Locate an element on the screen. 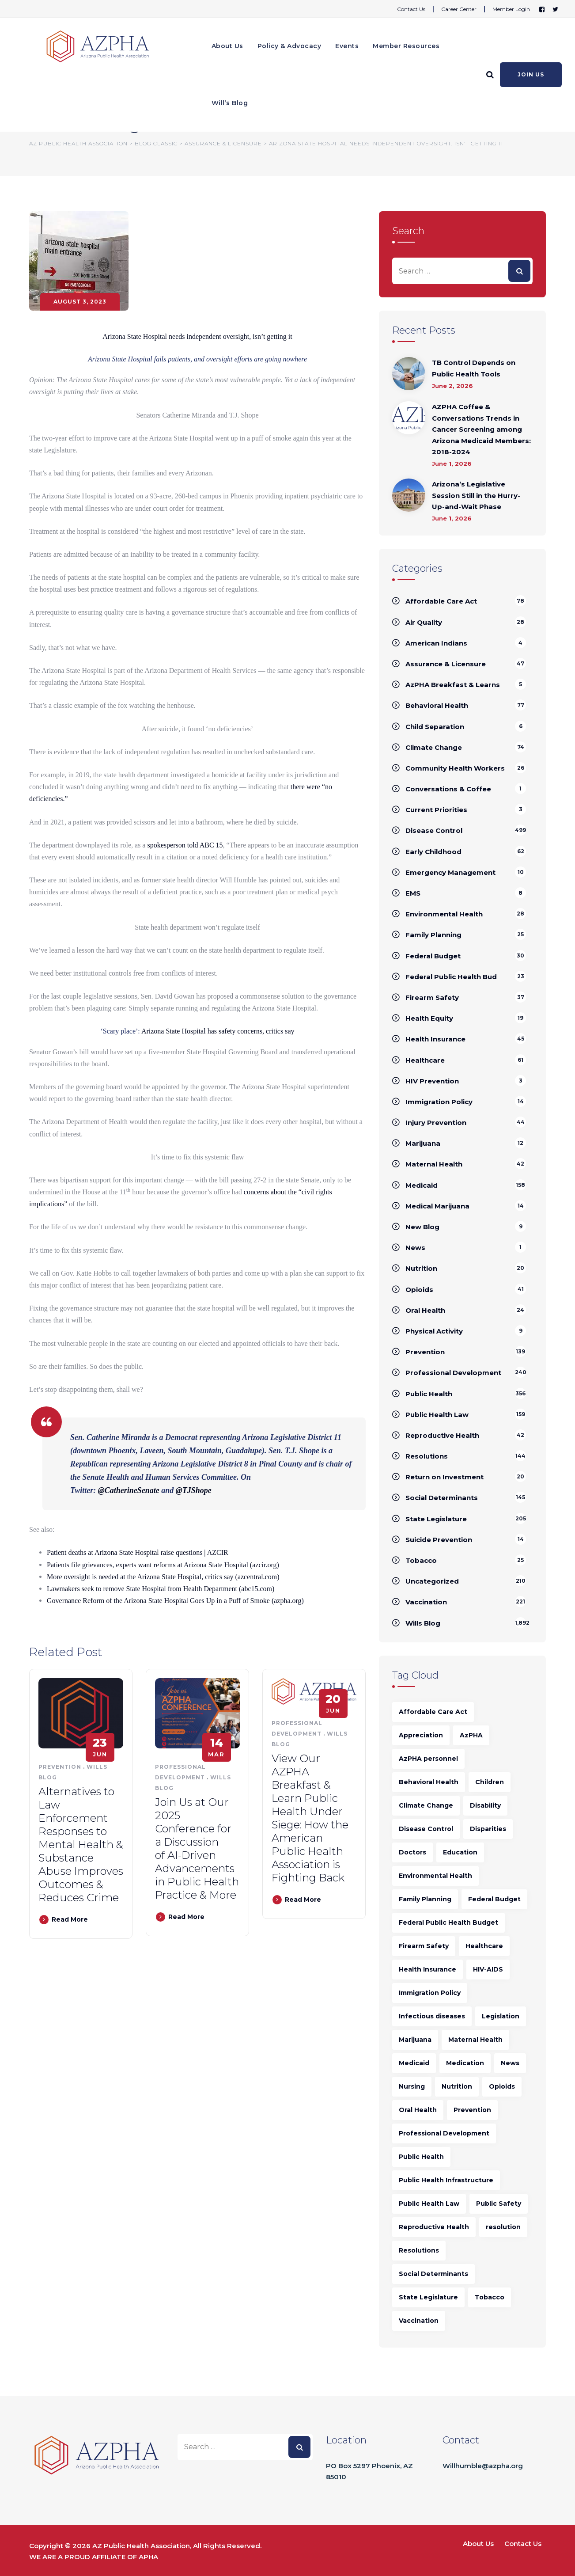  Opioids is located at coordinates (419, 1289).